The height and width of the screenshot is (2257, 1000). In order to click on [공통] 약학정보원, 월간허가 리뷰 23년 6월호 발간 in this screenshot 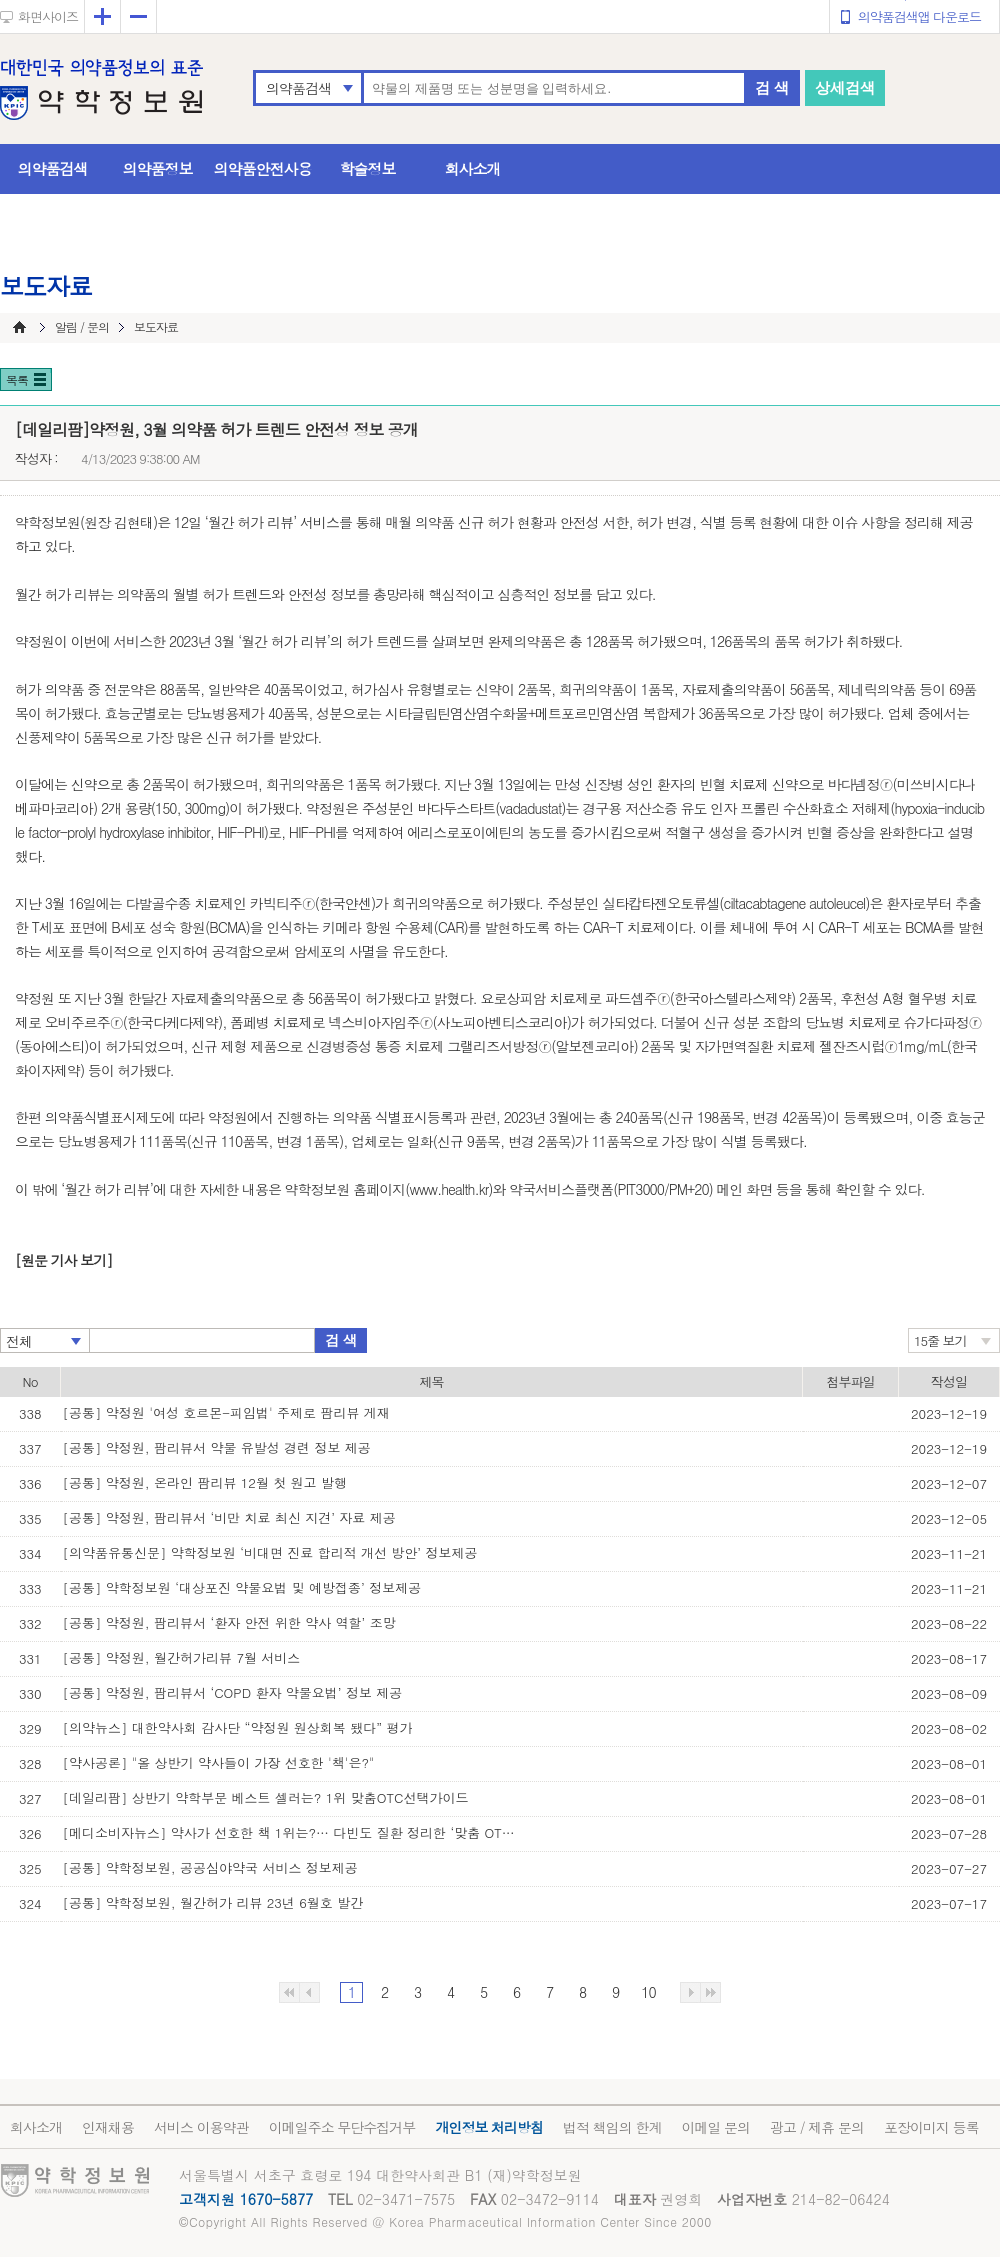, I will do `click(213, 1902)`.